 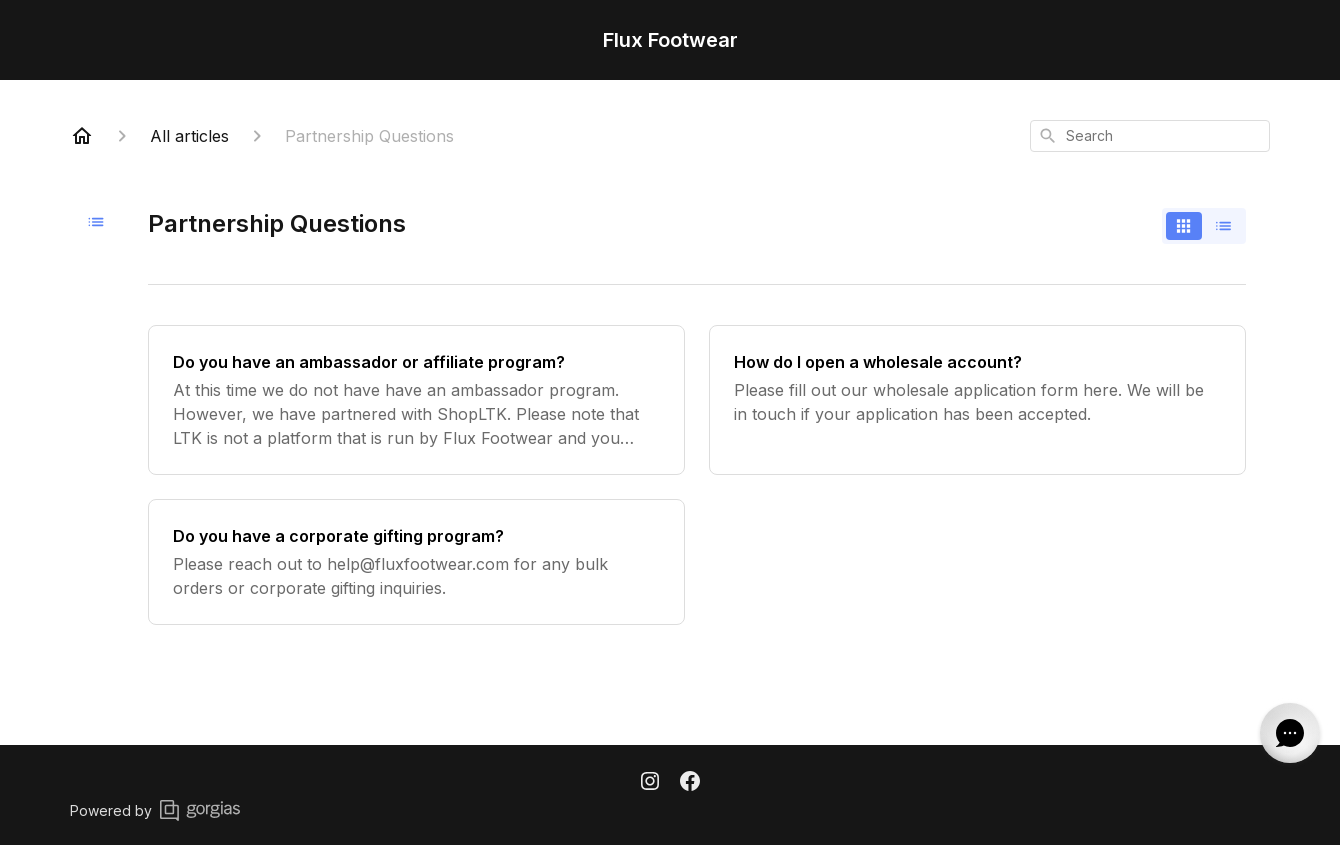 What do you see at coordinates (650, 783) in the screenshot?
I see `[Instagram]` at bounding box center [650, 783].